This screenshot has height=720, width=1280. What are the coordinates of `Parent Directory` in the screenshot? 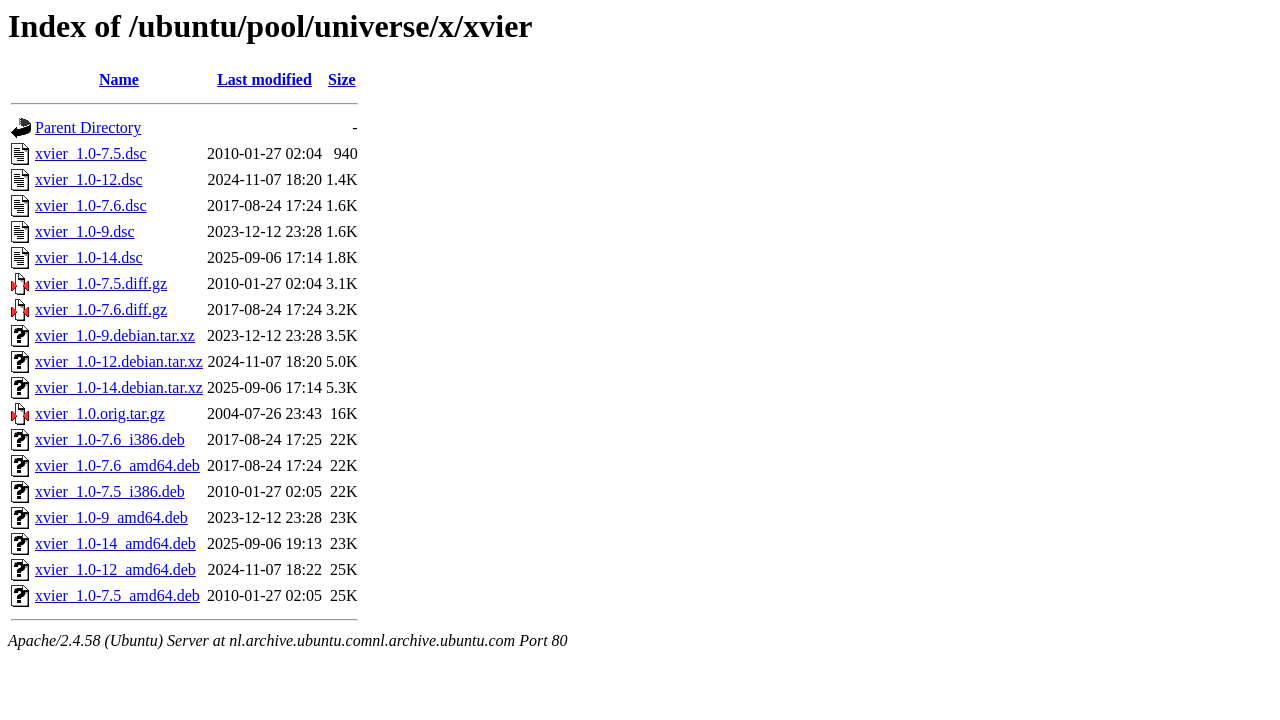 It's located at (88, 127).